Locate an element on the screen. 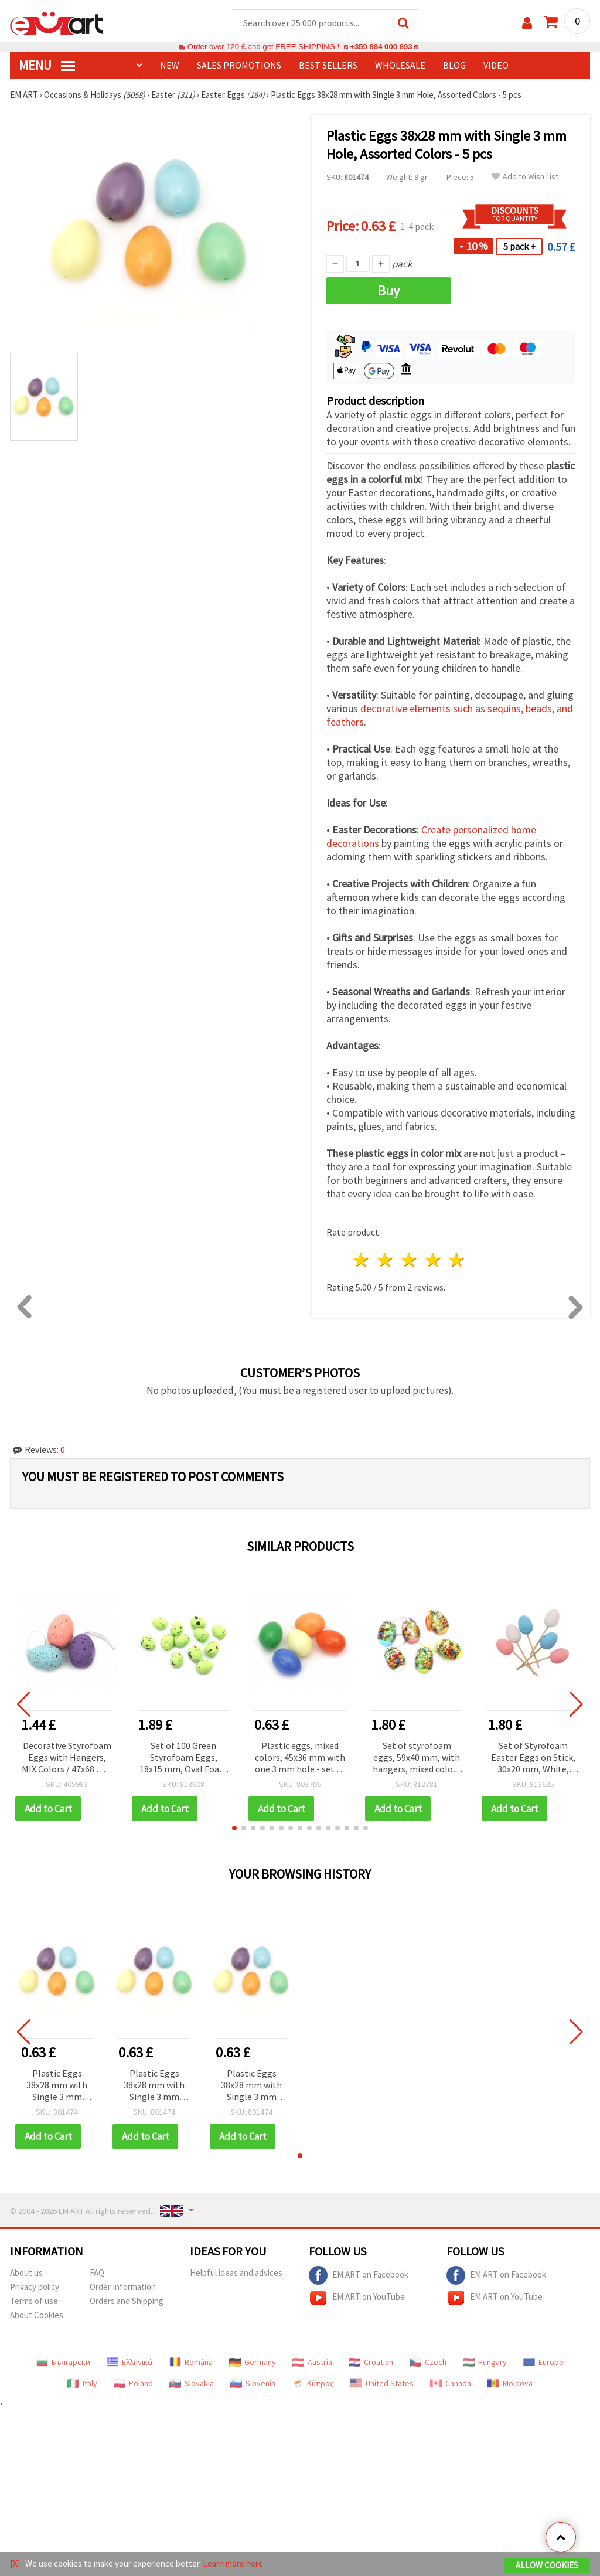 This screenshot has width=600, height=2576. Orders and Shipping is located at coordinates (126, 2300).